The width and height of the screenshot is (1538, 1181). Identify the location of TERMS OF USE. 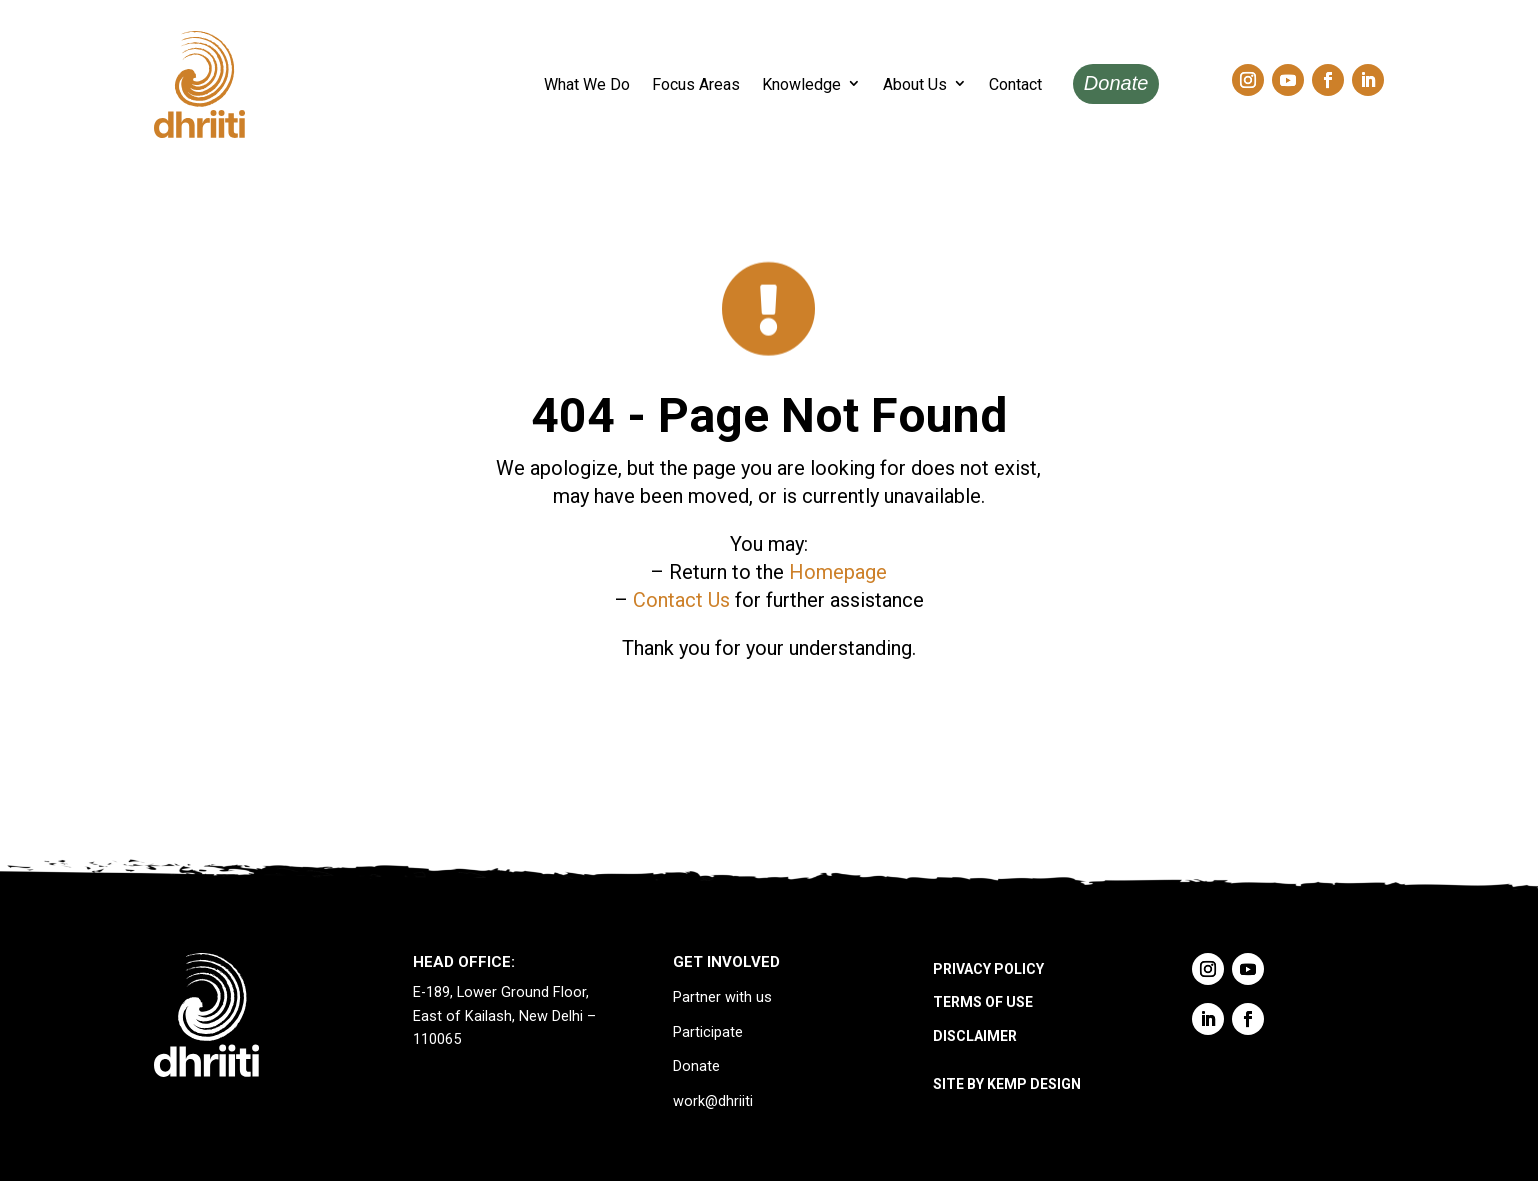
(983, 1002).